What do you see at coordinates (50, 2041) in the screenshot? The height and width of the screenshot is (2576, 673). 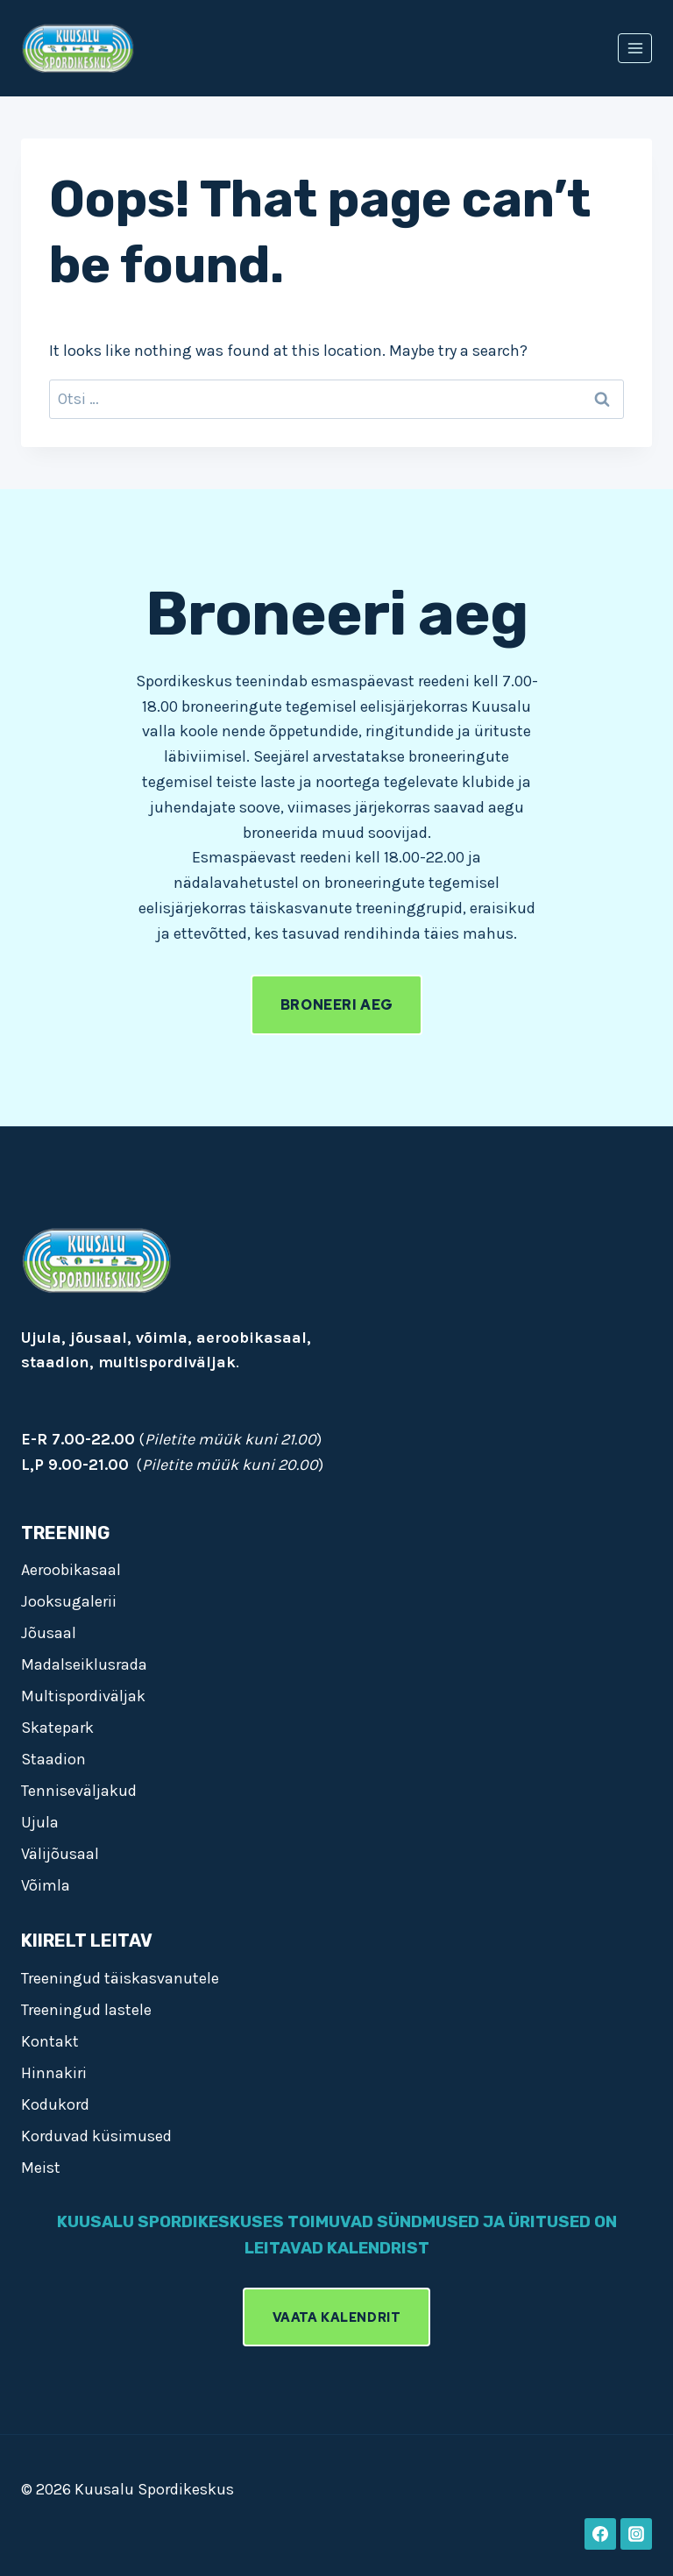 I see `Kontakt` at bounding box center [50, 2041].